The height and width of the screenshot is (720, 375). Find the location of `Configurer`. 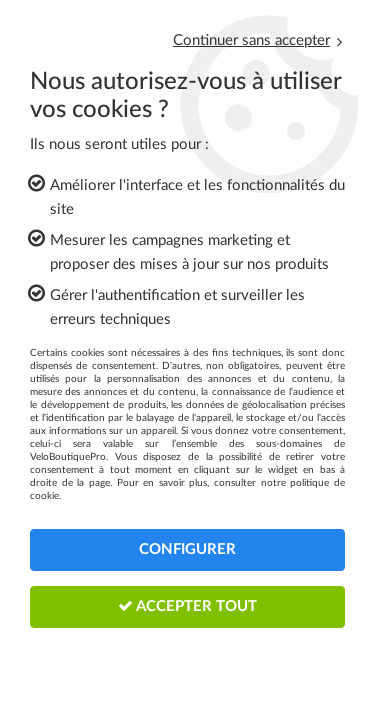

Configurer is located at coordinates (187, 549).